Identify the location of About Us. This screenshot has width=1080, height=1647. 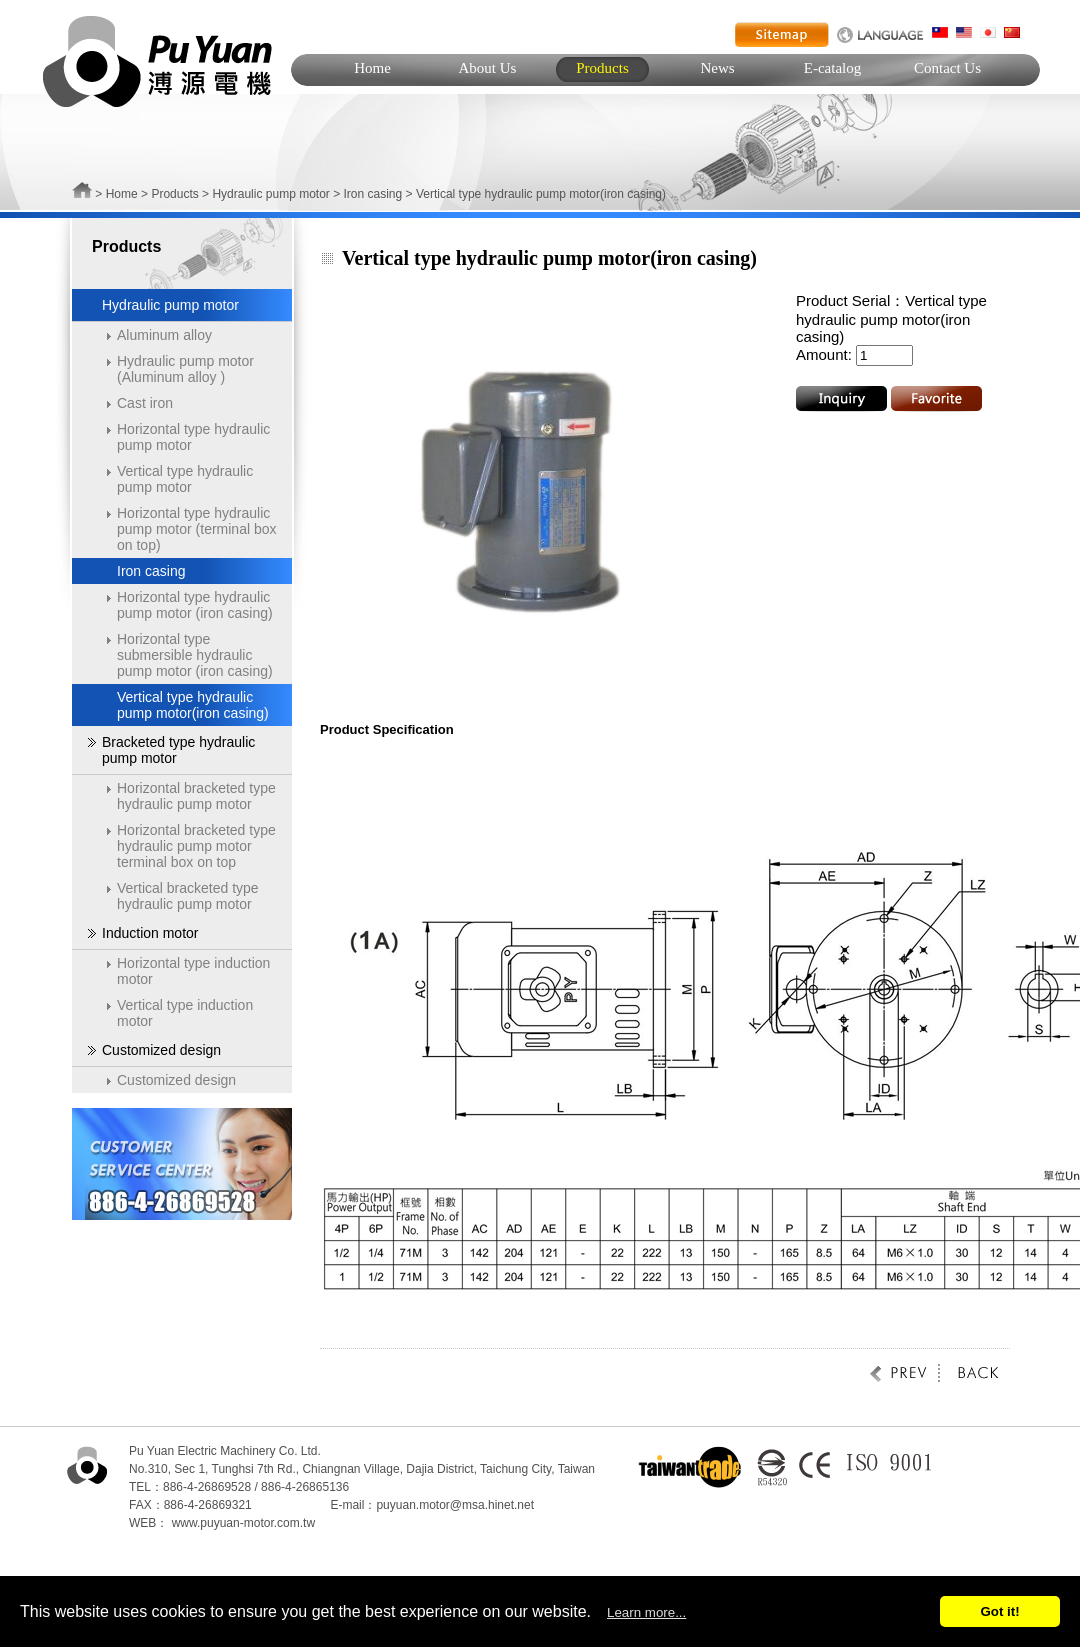
(488, 68).